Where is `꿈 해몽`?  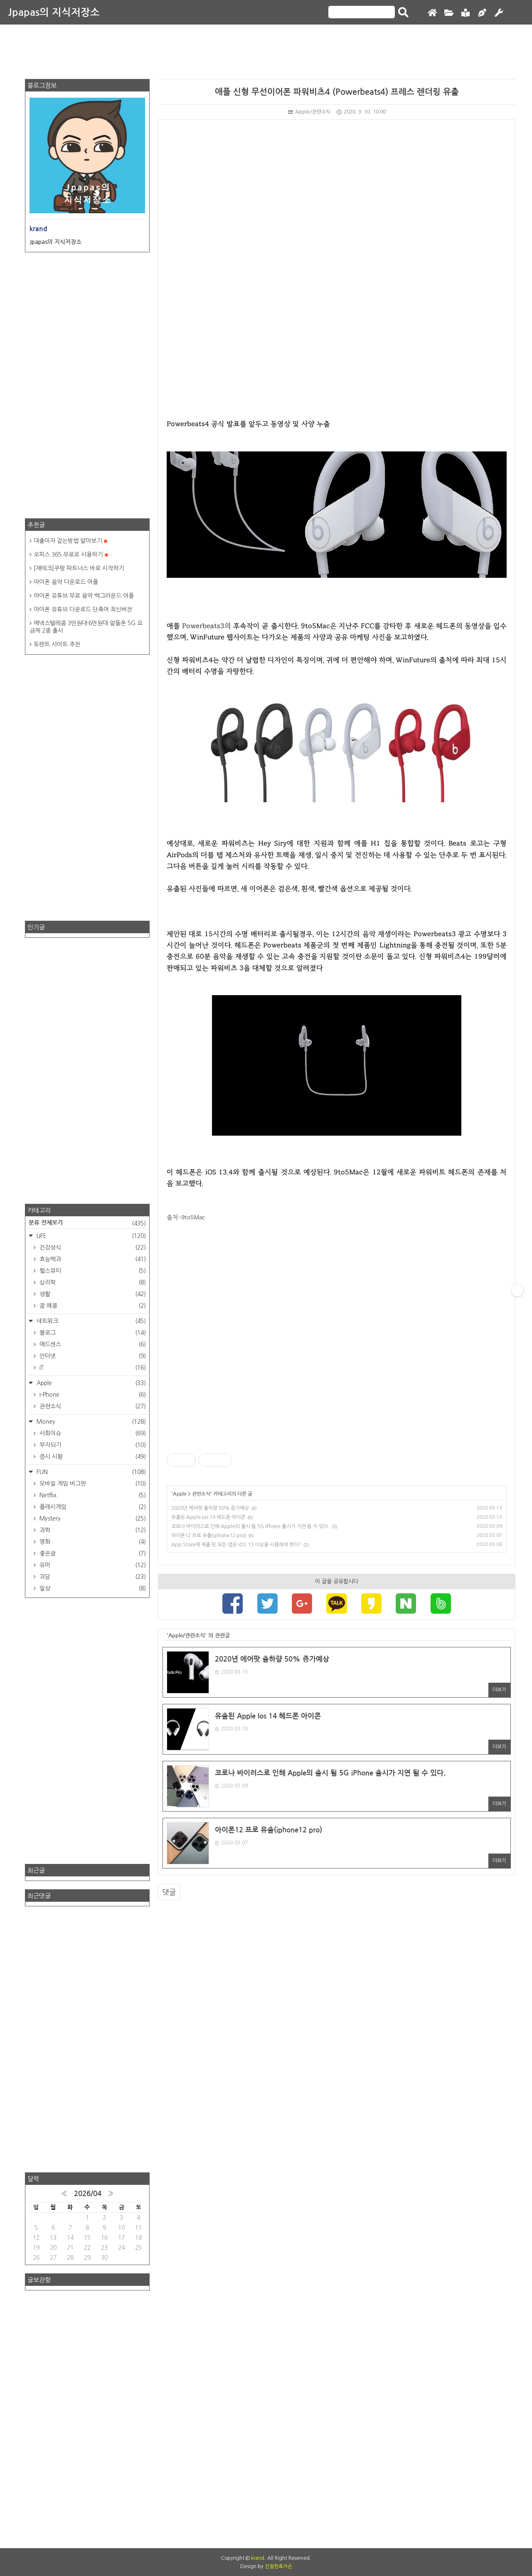 꿈 해몽 is located at coordinates (92, 1305).